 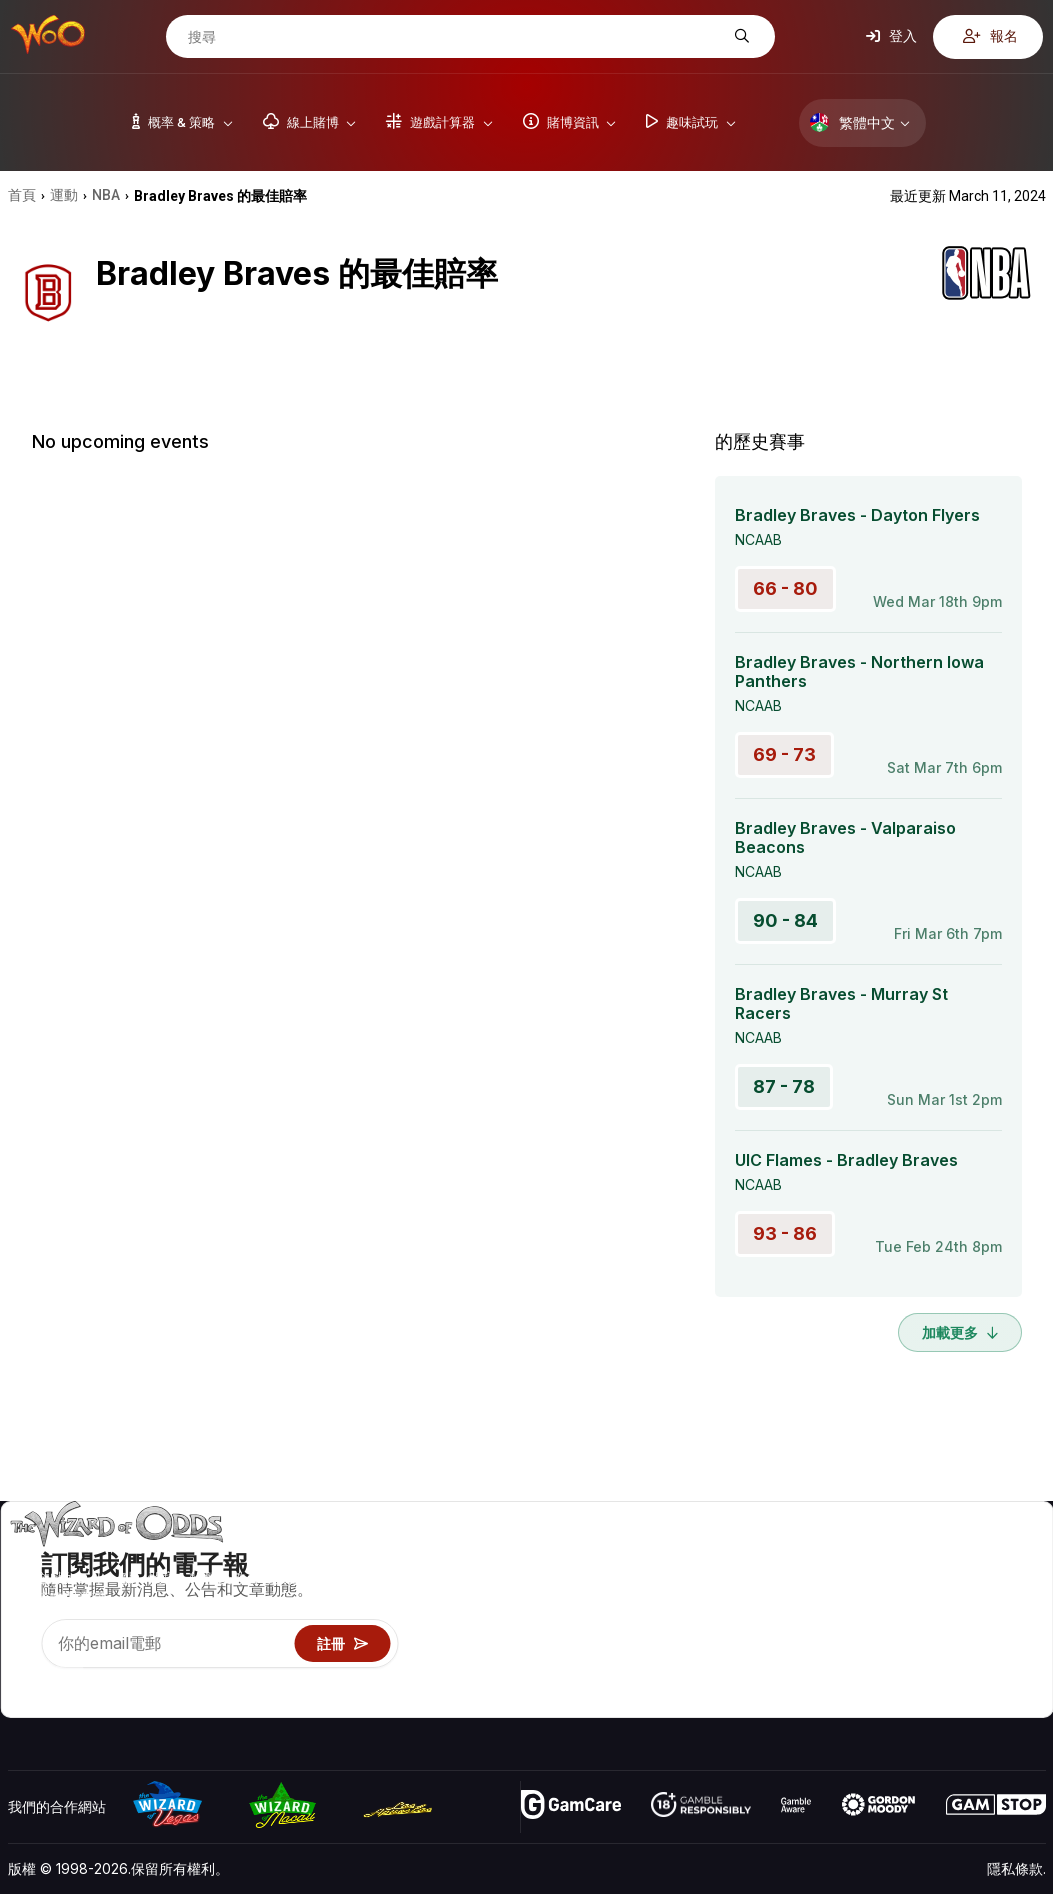 I want to click on 網站地圖, so click(x=1018, y=1614).